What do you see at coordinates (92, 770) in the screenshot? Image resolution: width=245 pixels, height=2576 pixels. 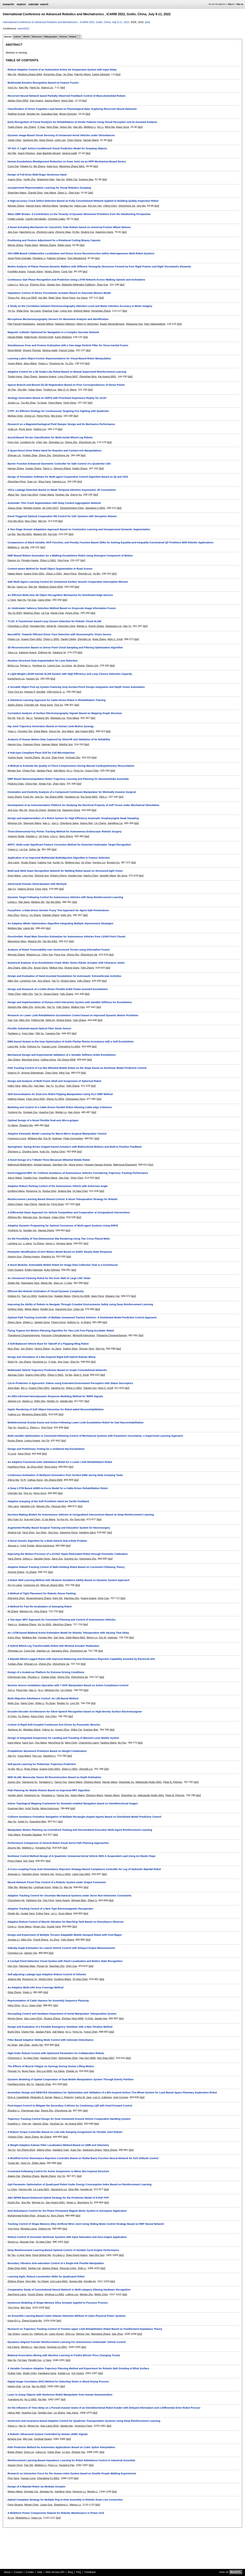 I see `Yuguo Chen` at bounding box center [92, 770].